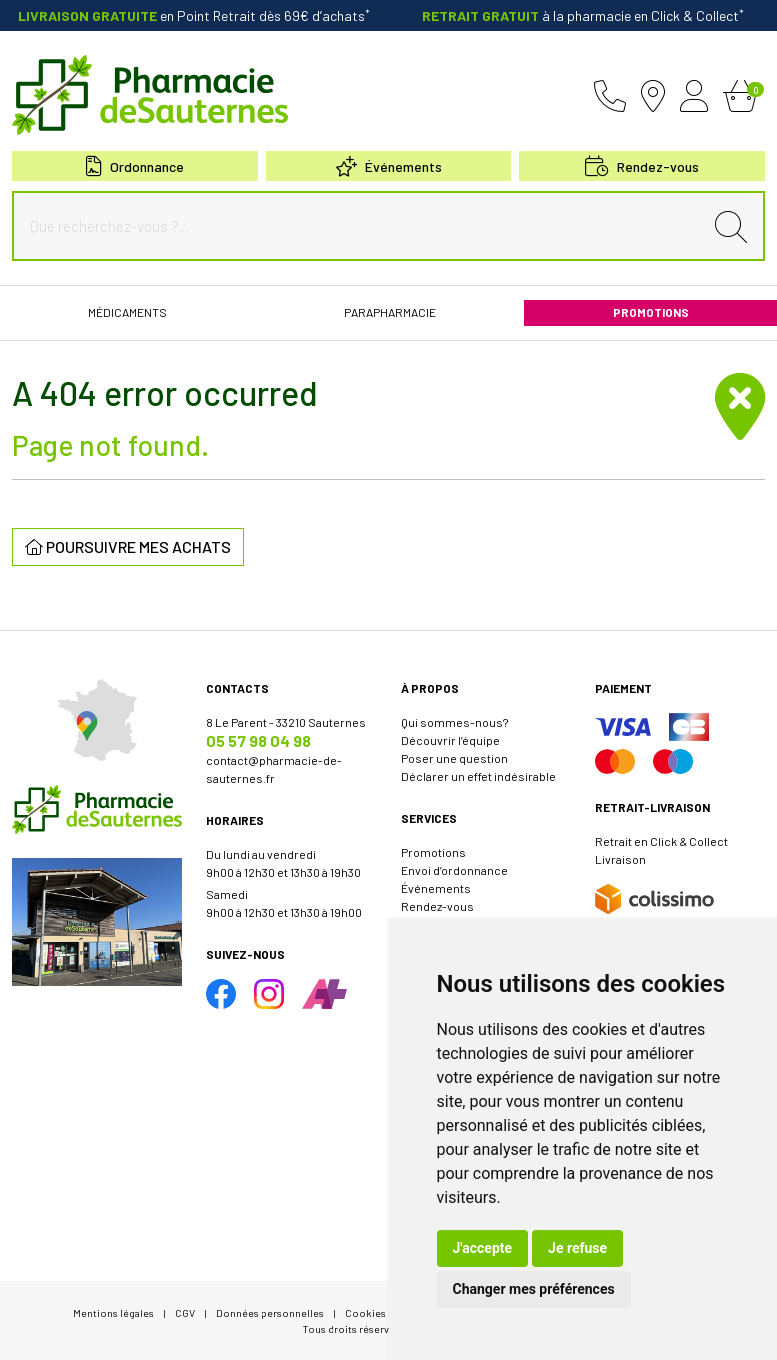  I want to click on Envoi d’ordonnance, so click(454, 870).